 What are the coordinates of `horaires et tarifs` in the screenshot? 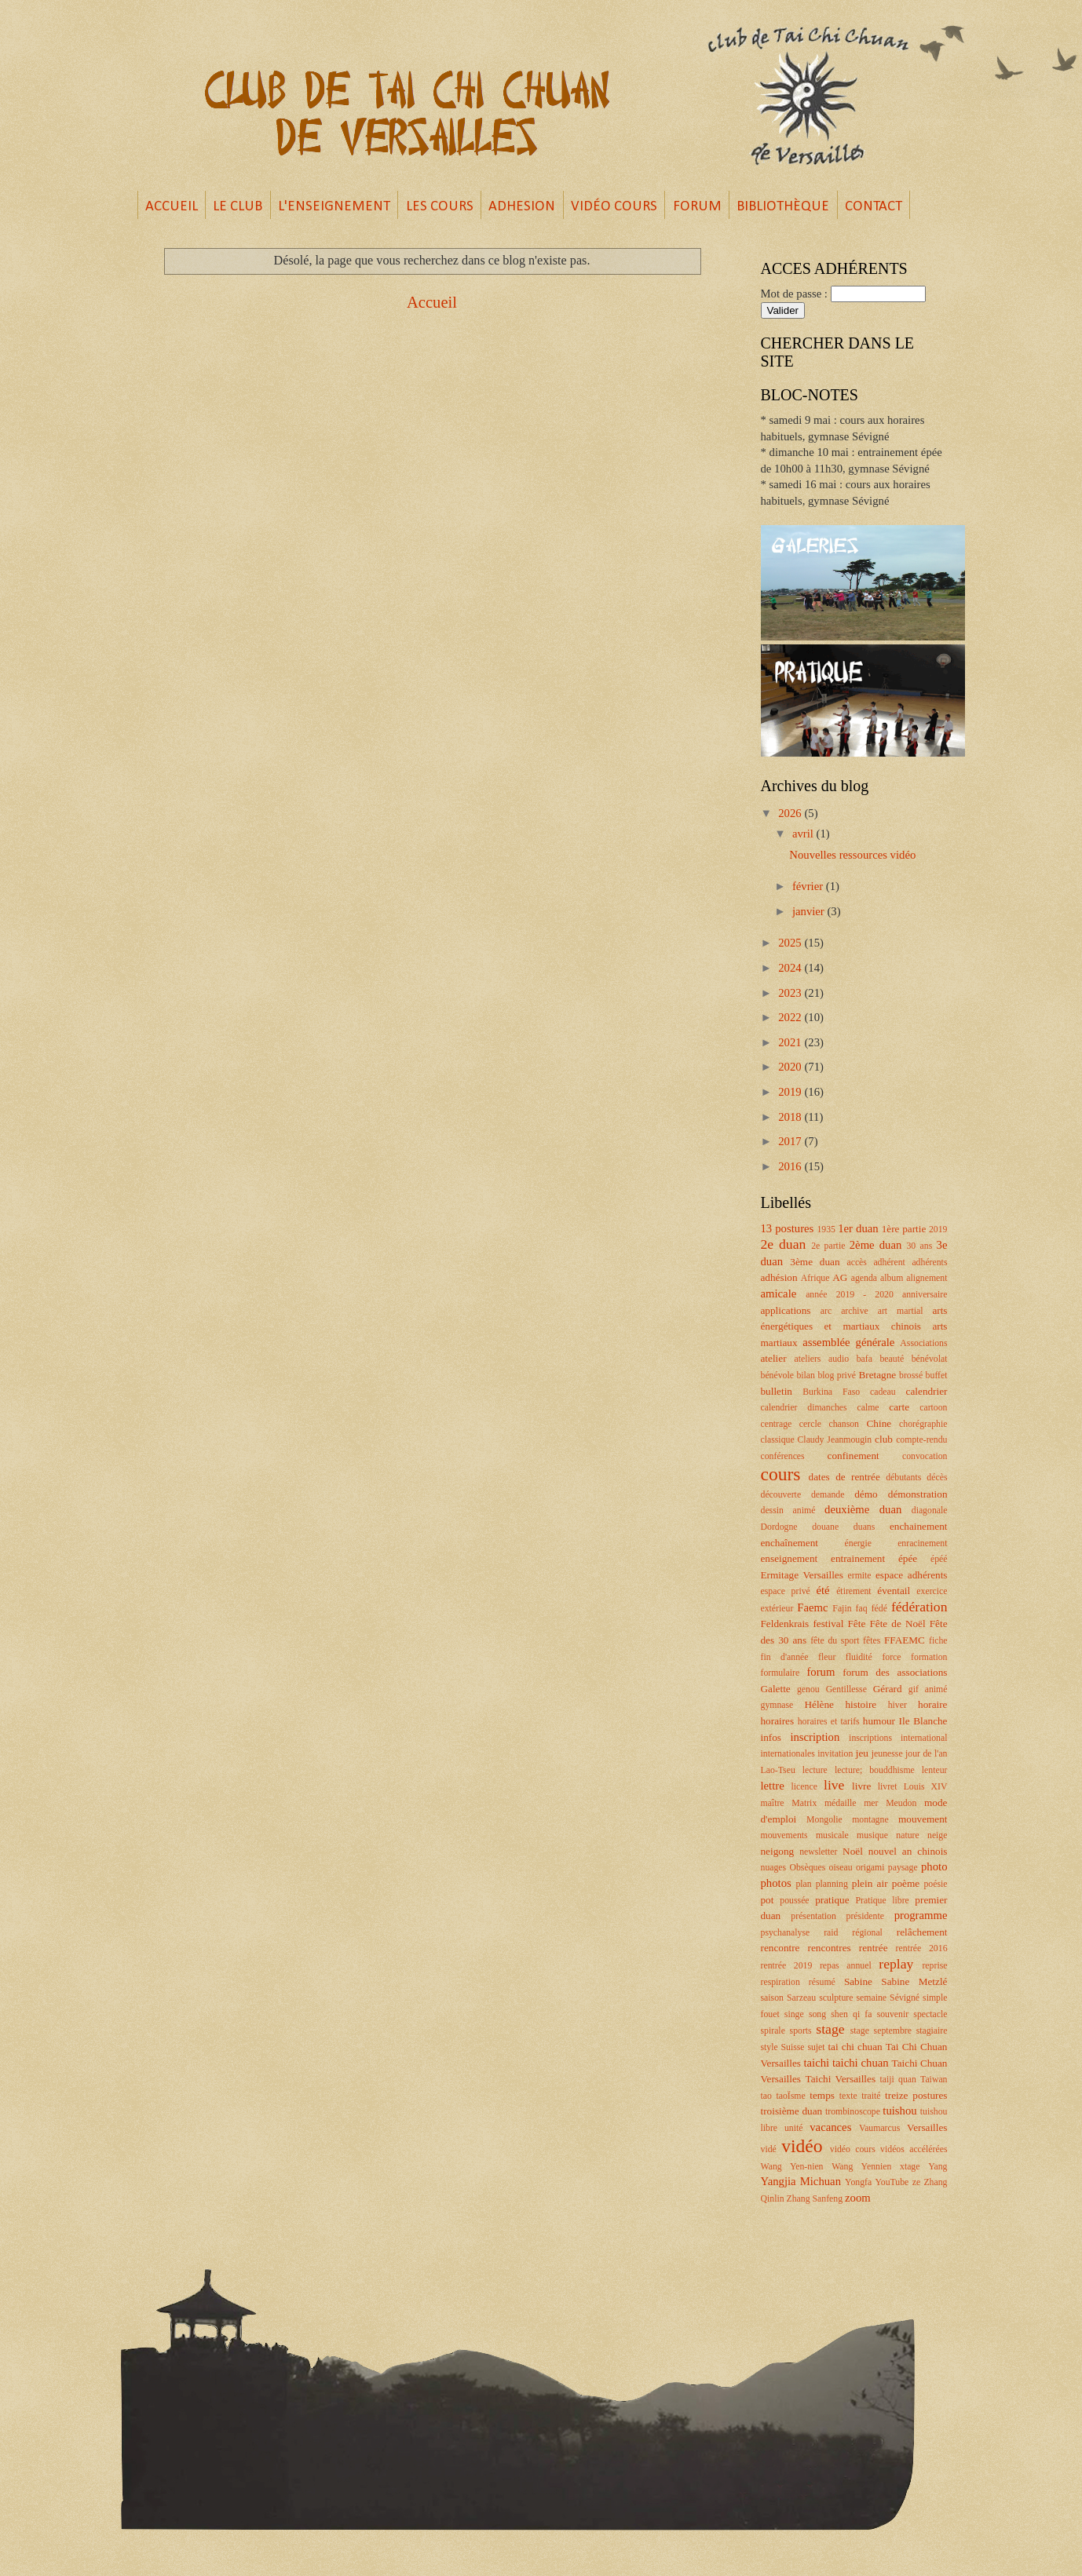 It's located at (829, 1722).